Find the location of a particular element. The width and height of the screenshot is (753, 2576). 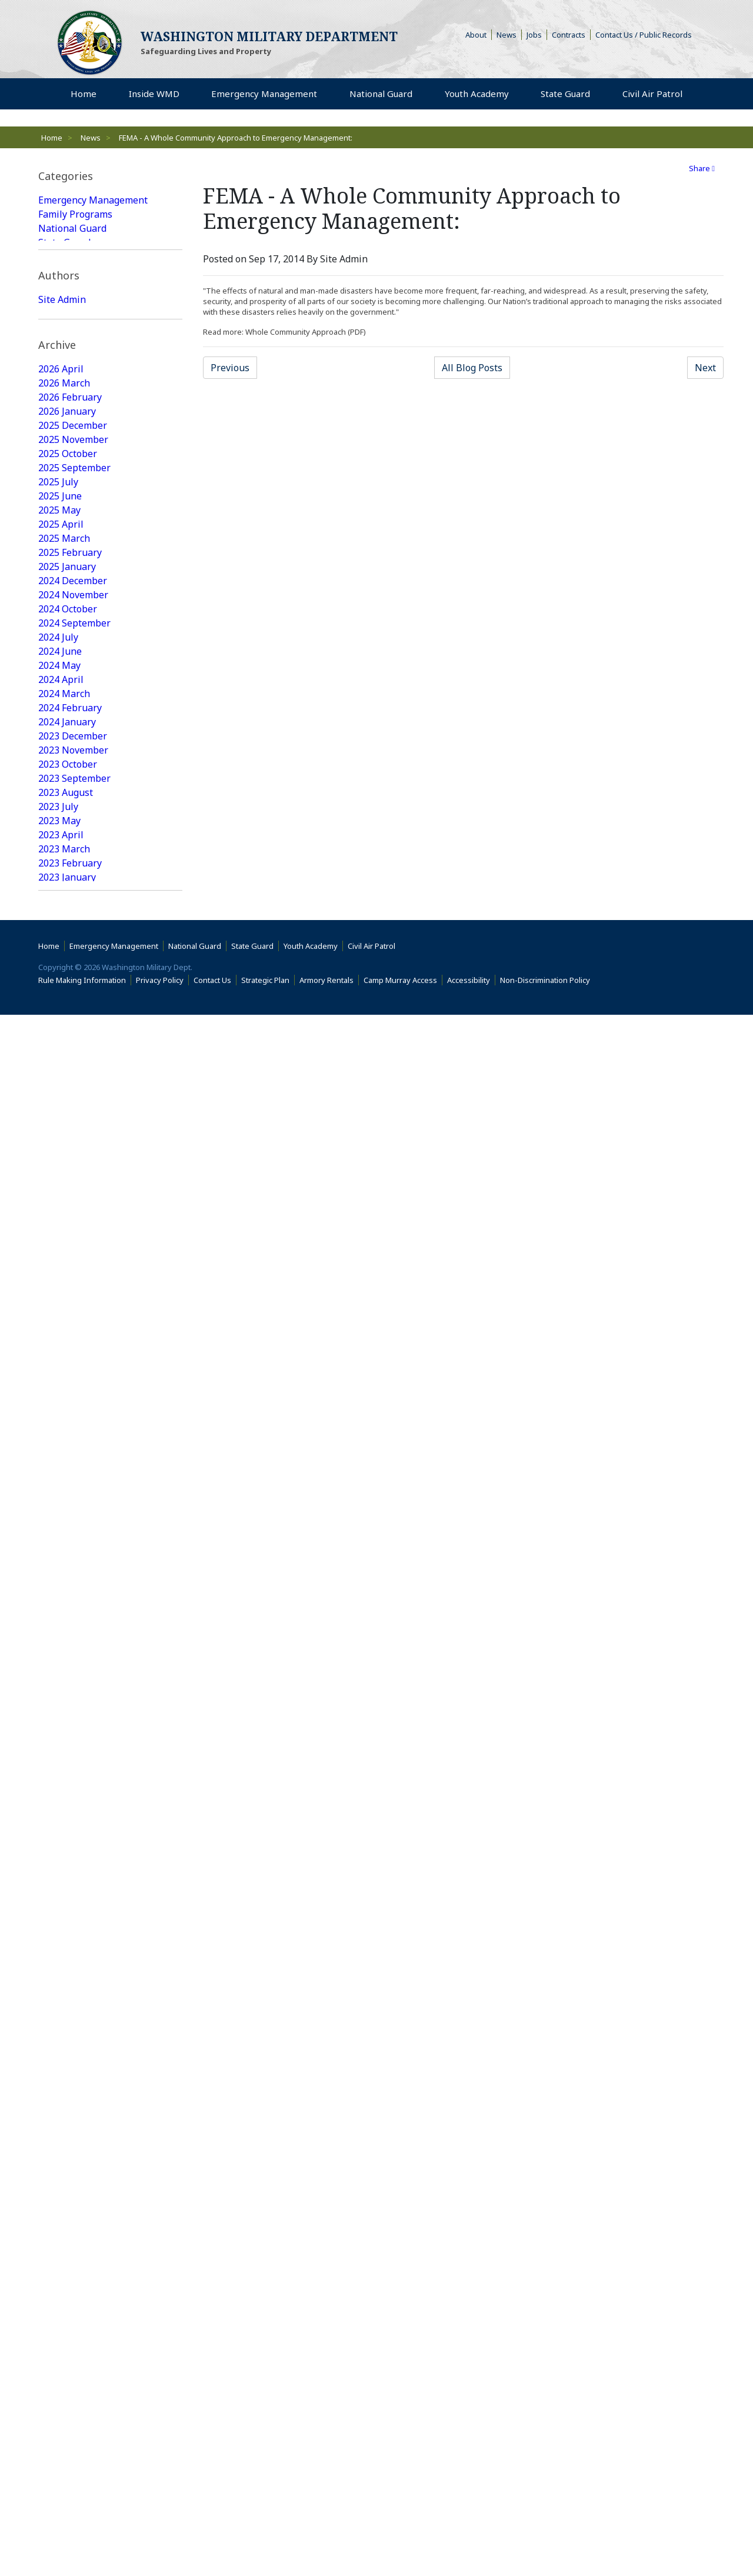

2025 April is located at coordinates (61, 684).